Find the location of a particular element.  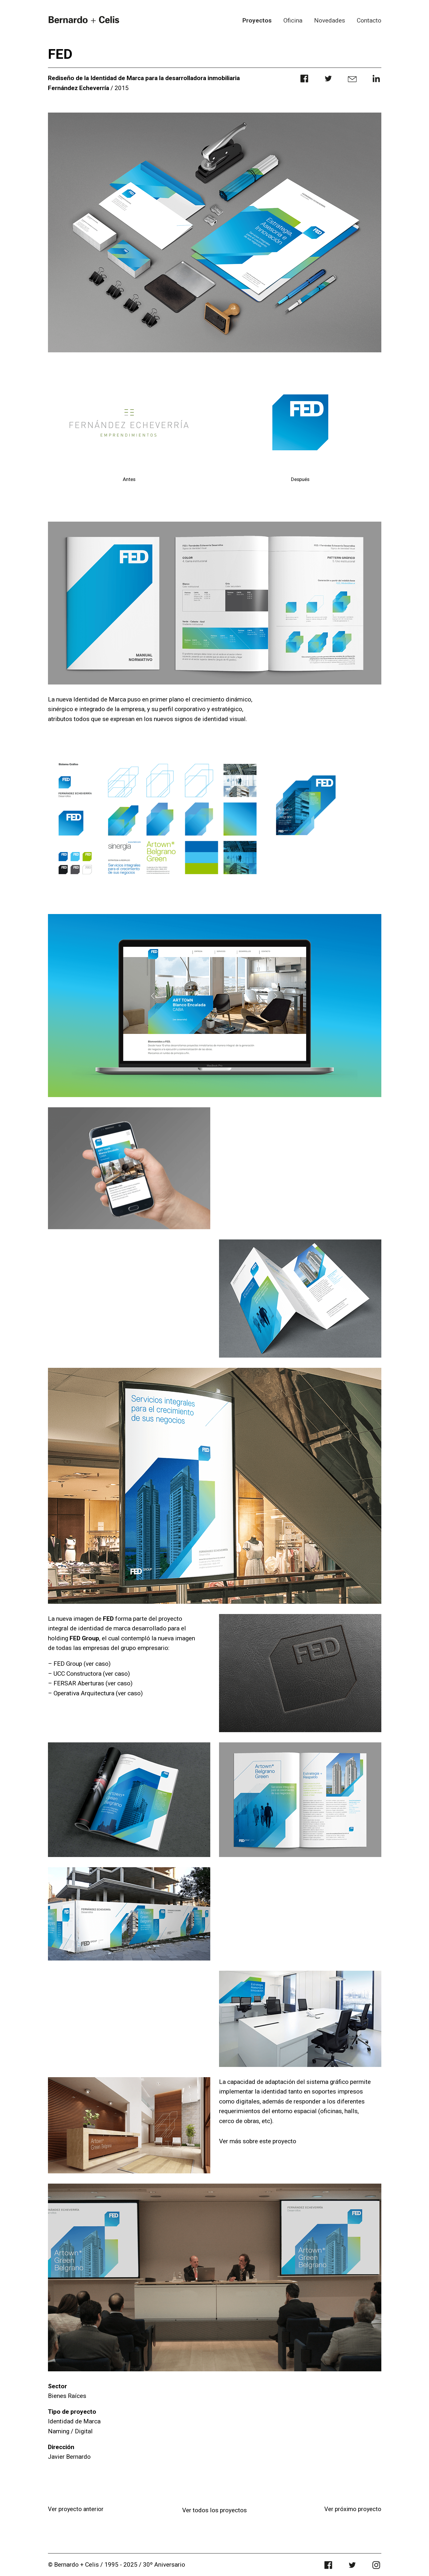

UCC Constructora (ver caso) is located at coordinates (92, 1673).